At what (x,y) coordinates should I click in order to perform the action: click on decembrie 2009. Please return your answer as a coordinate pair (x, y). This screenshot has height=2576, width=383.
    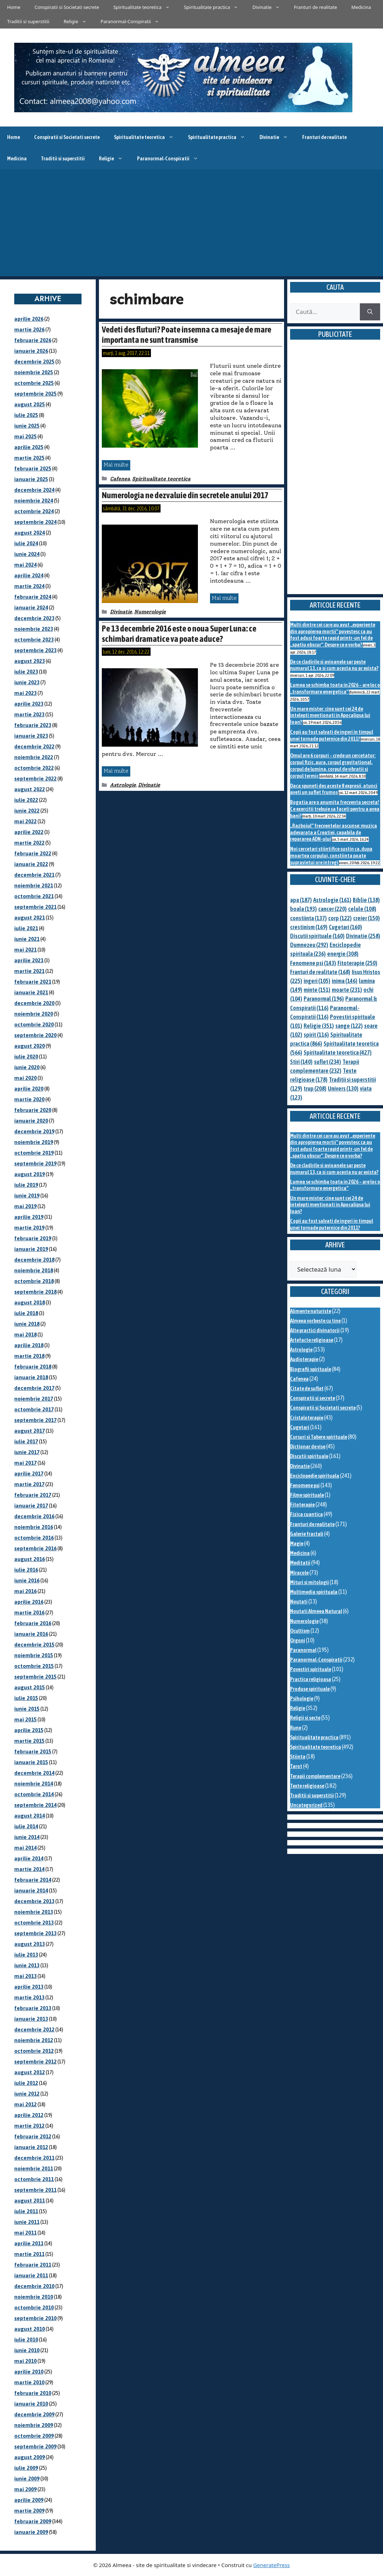
    Looking at the image, I should click on (34, 2414).